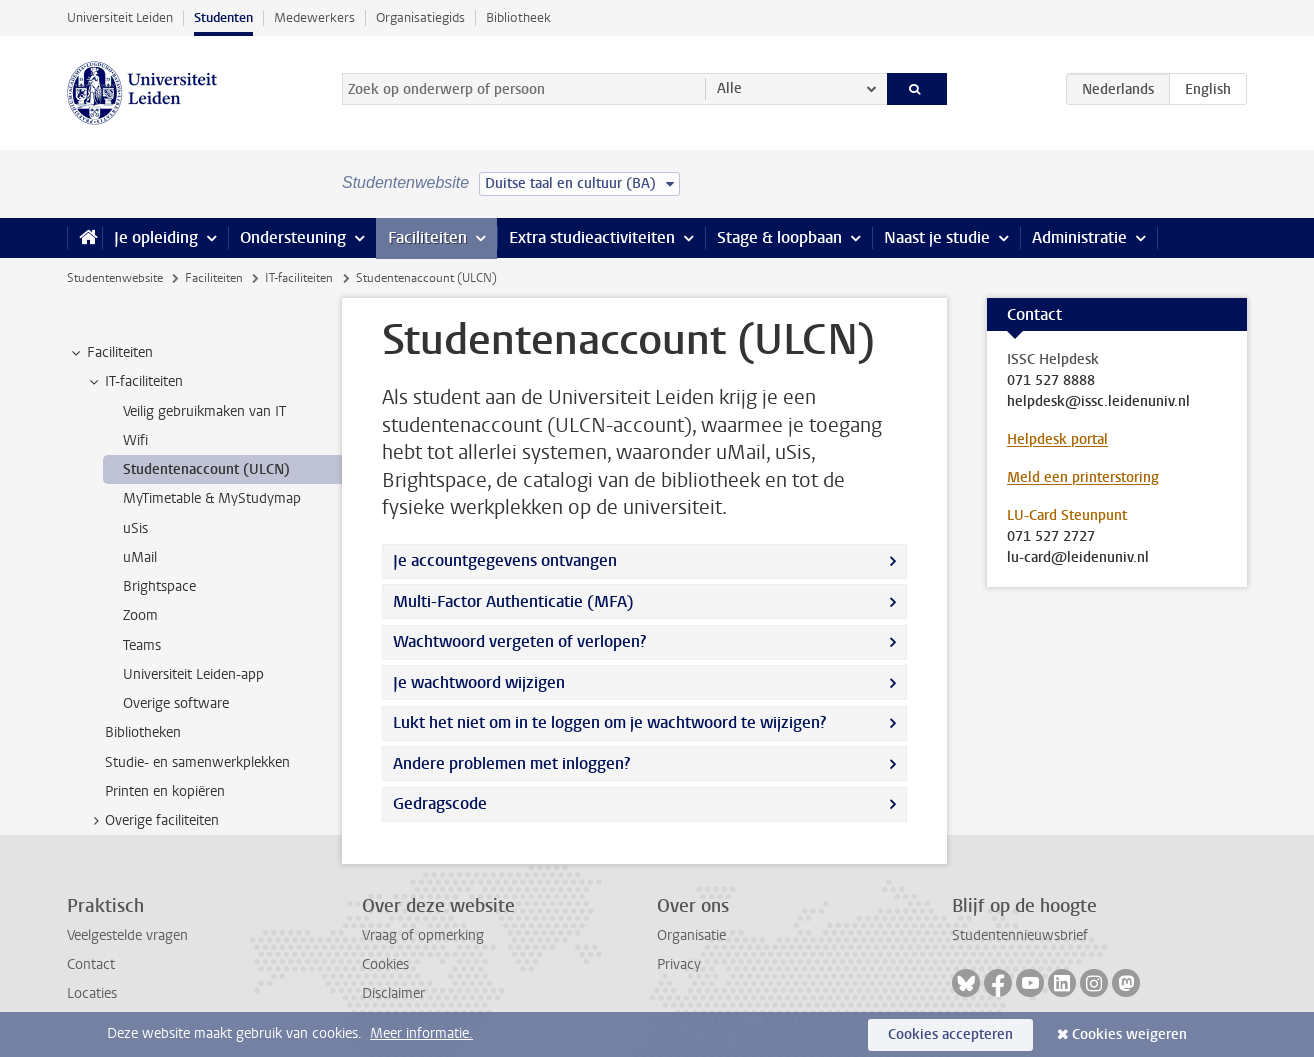 Image resolution: width=1314 pixels, height=1057 pixels. I want to click on Bibliotheek, so click(518, 17).